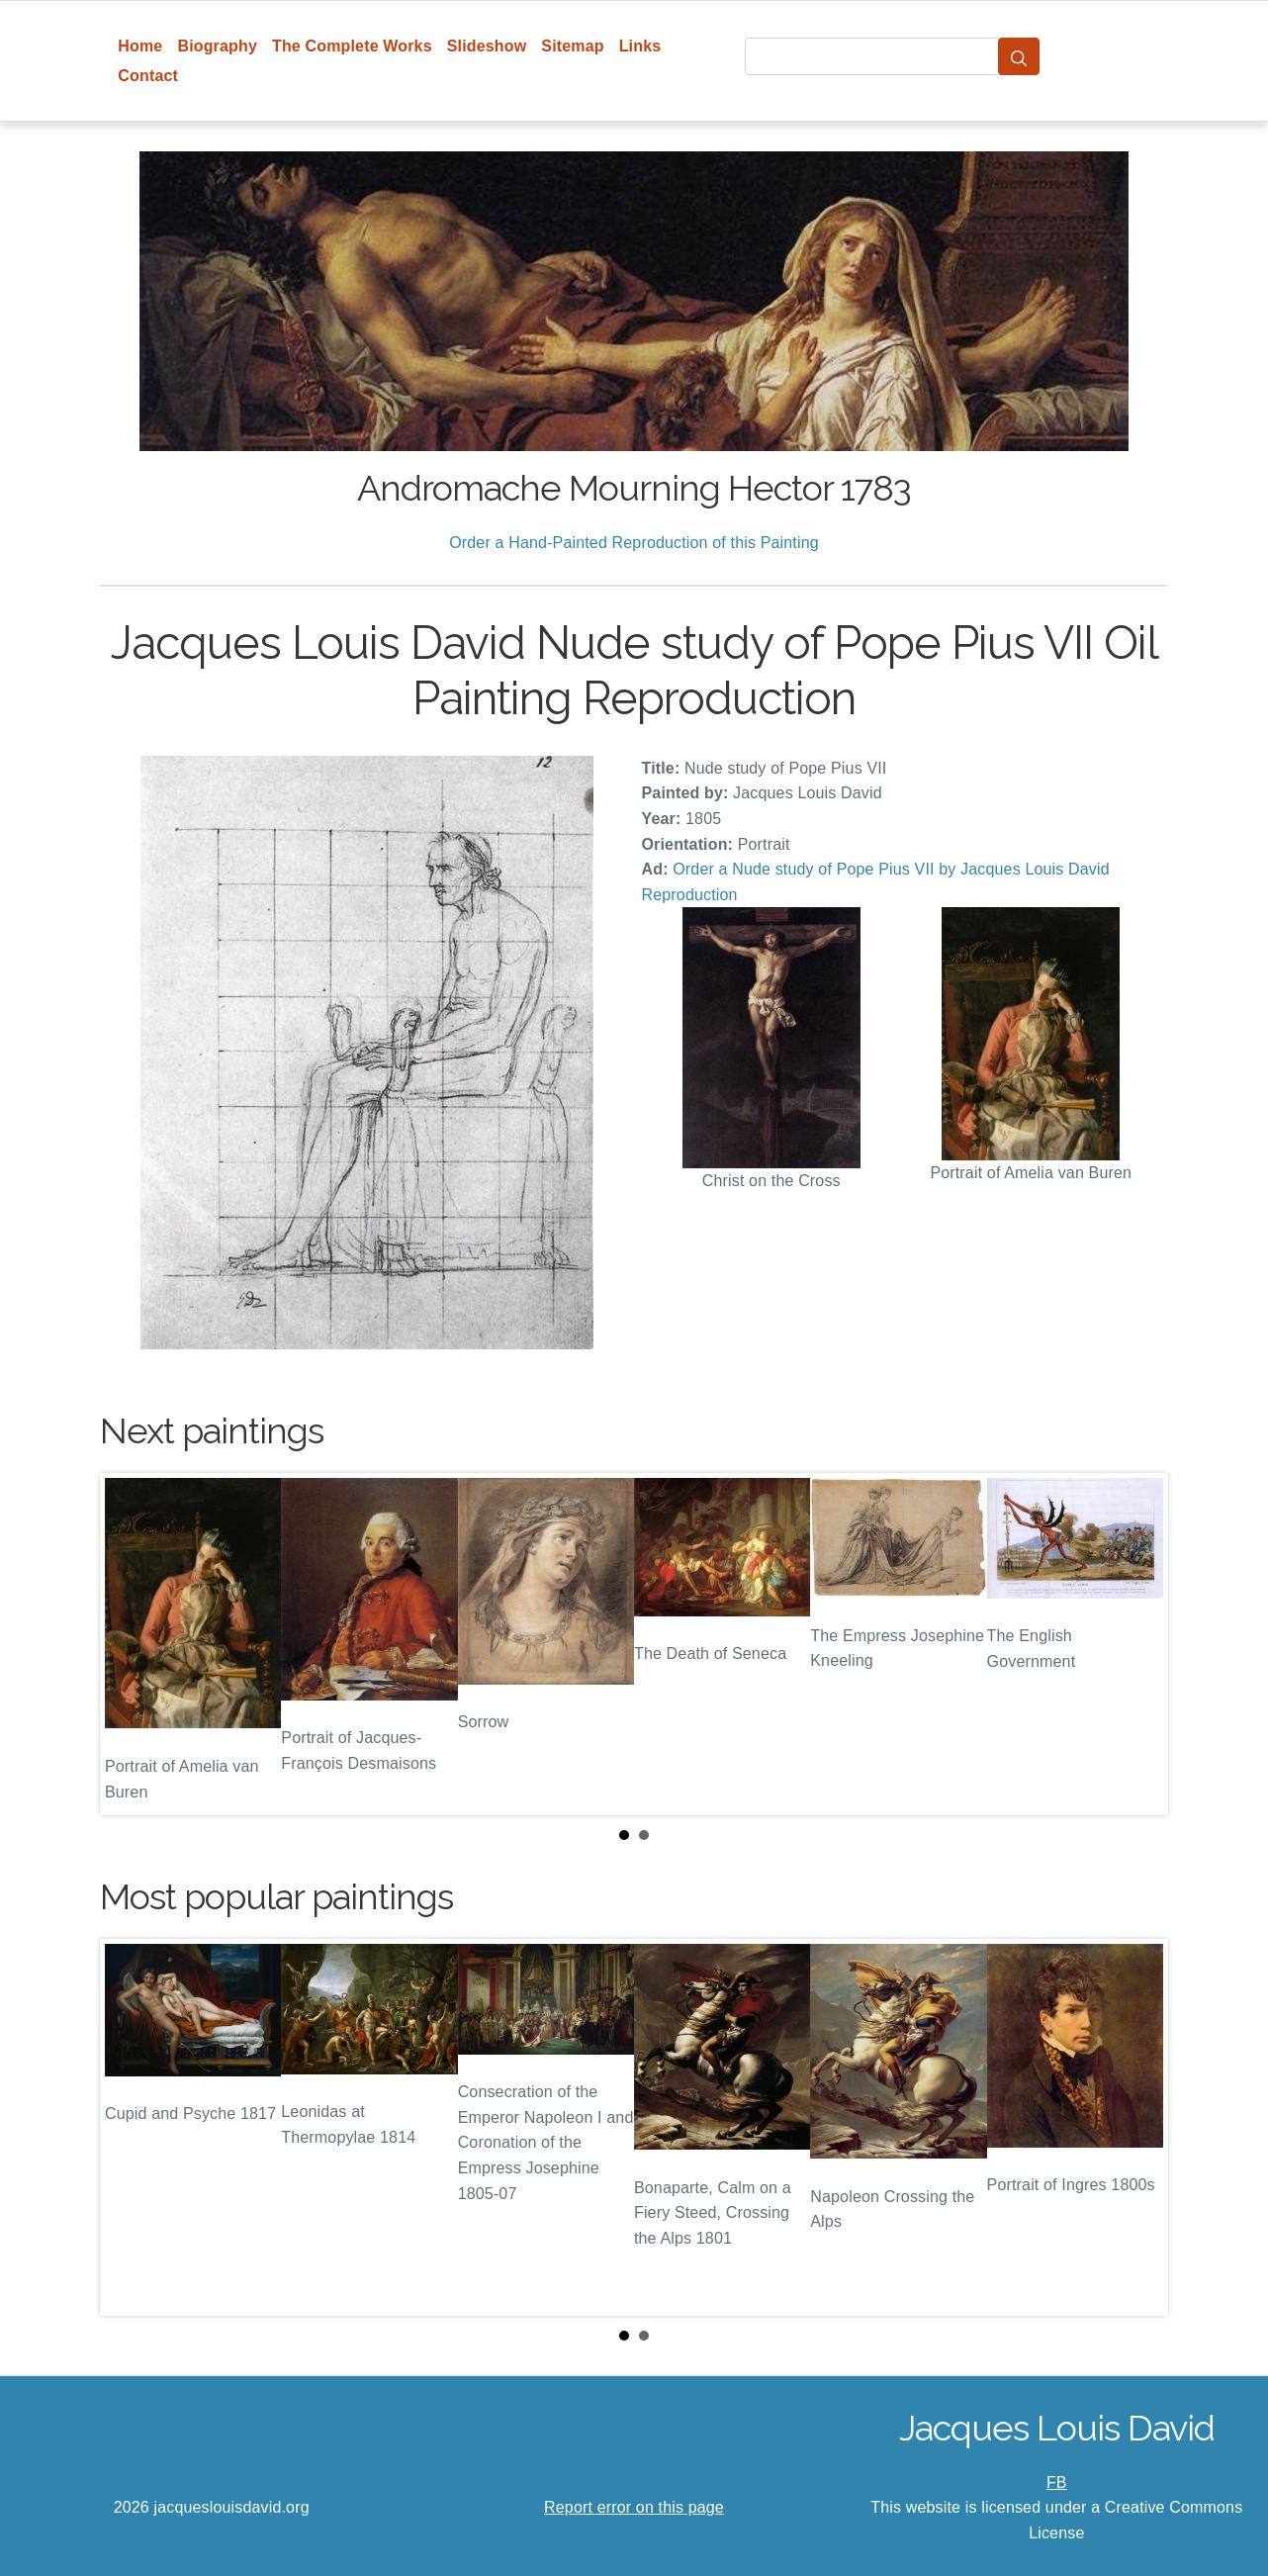 This screenshot has width=1268, height=2576. What do you see at coordinates (1137, 1644) in the screenshot?
I see `Next` at bounding box center [1137, 1644].